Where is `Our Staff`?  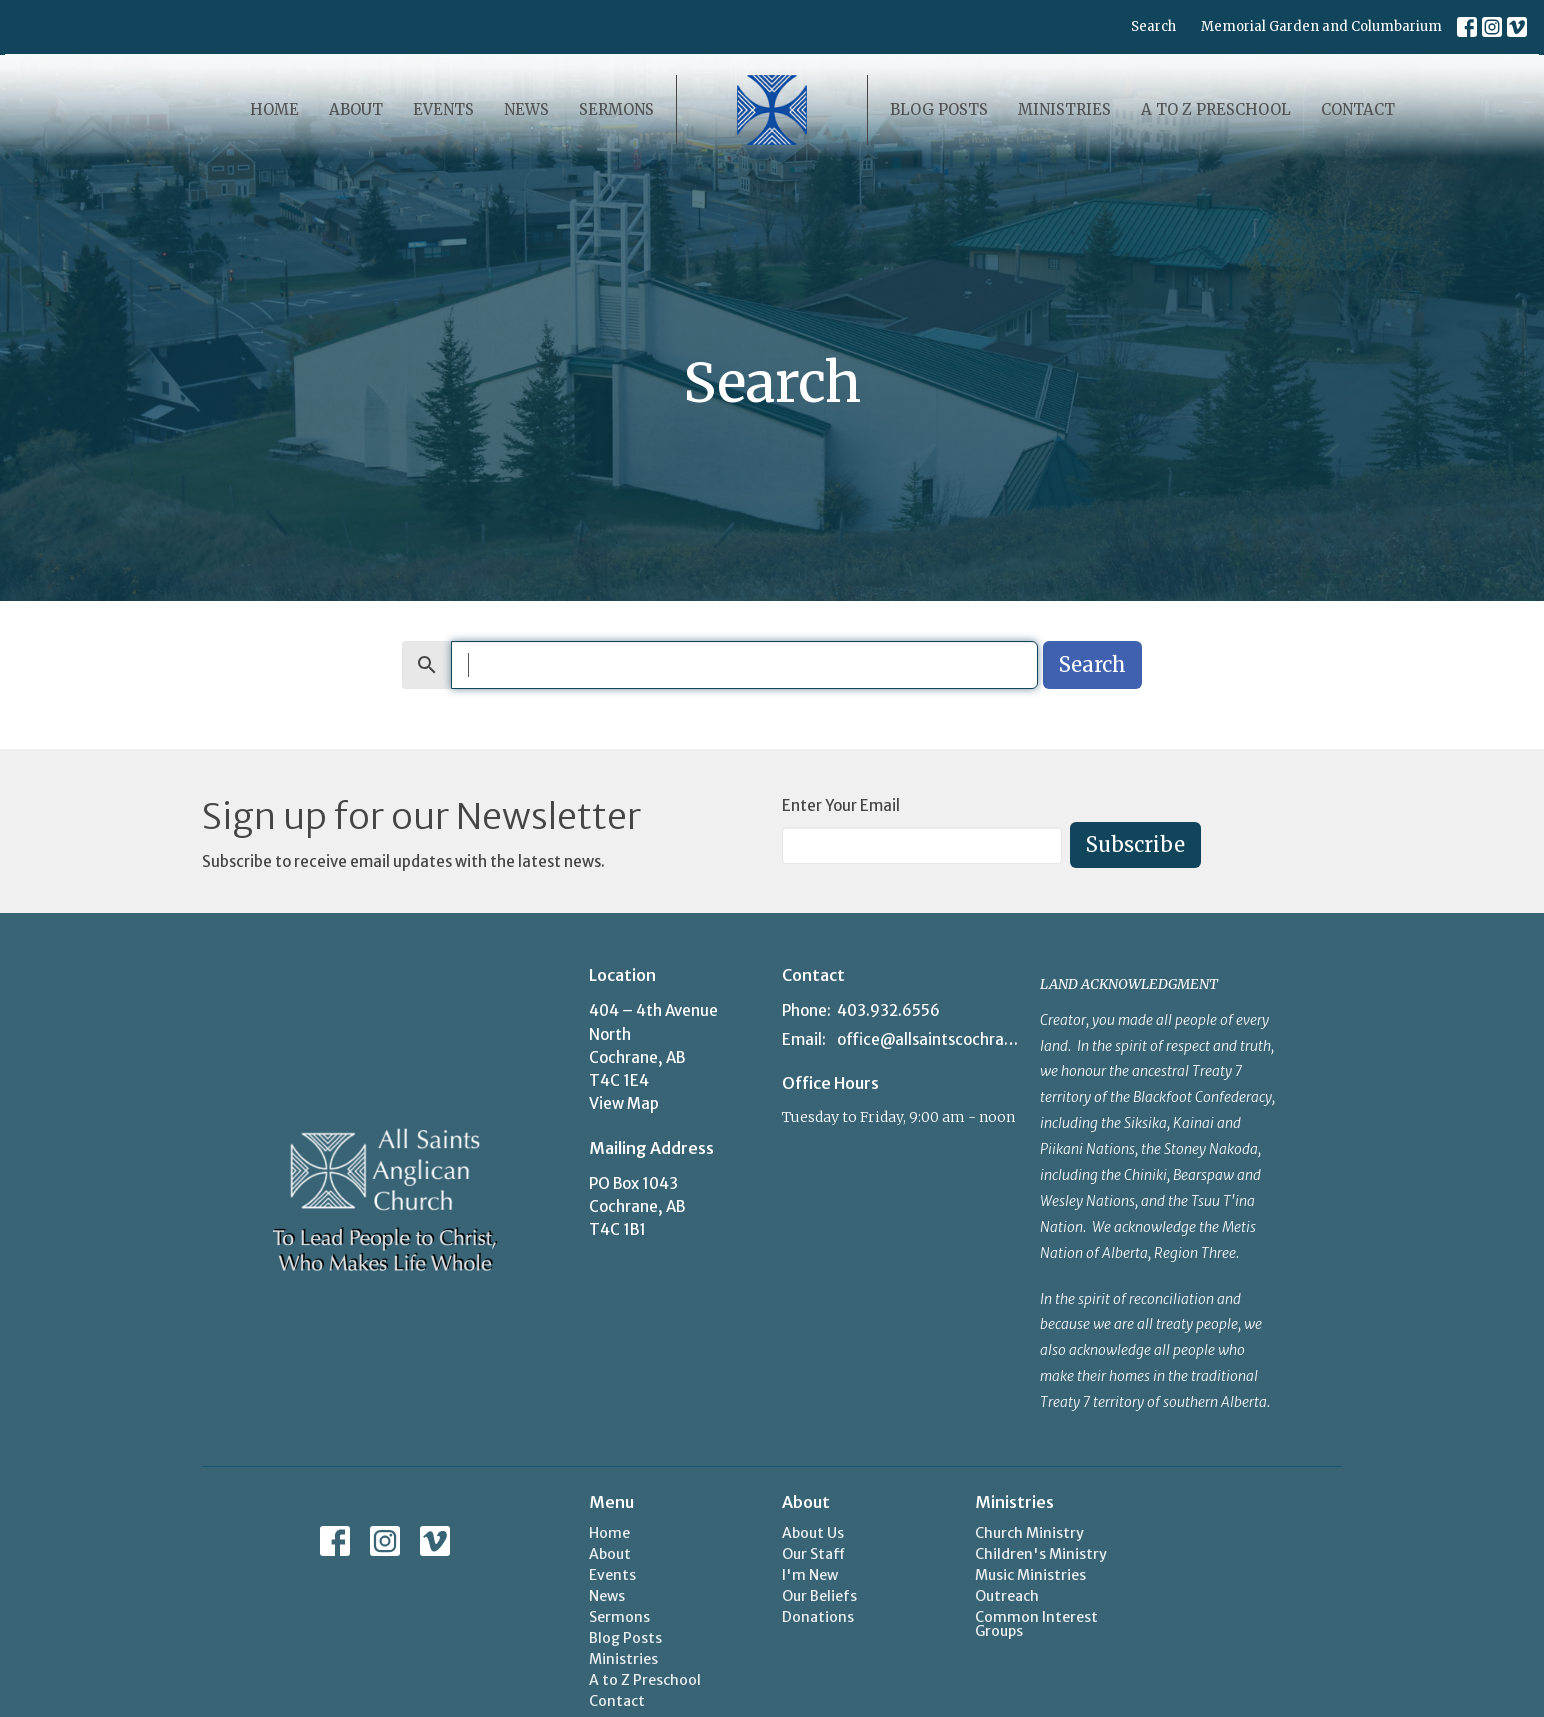
Our Staff is located at coordinates (813, 1554).